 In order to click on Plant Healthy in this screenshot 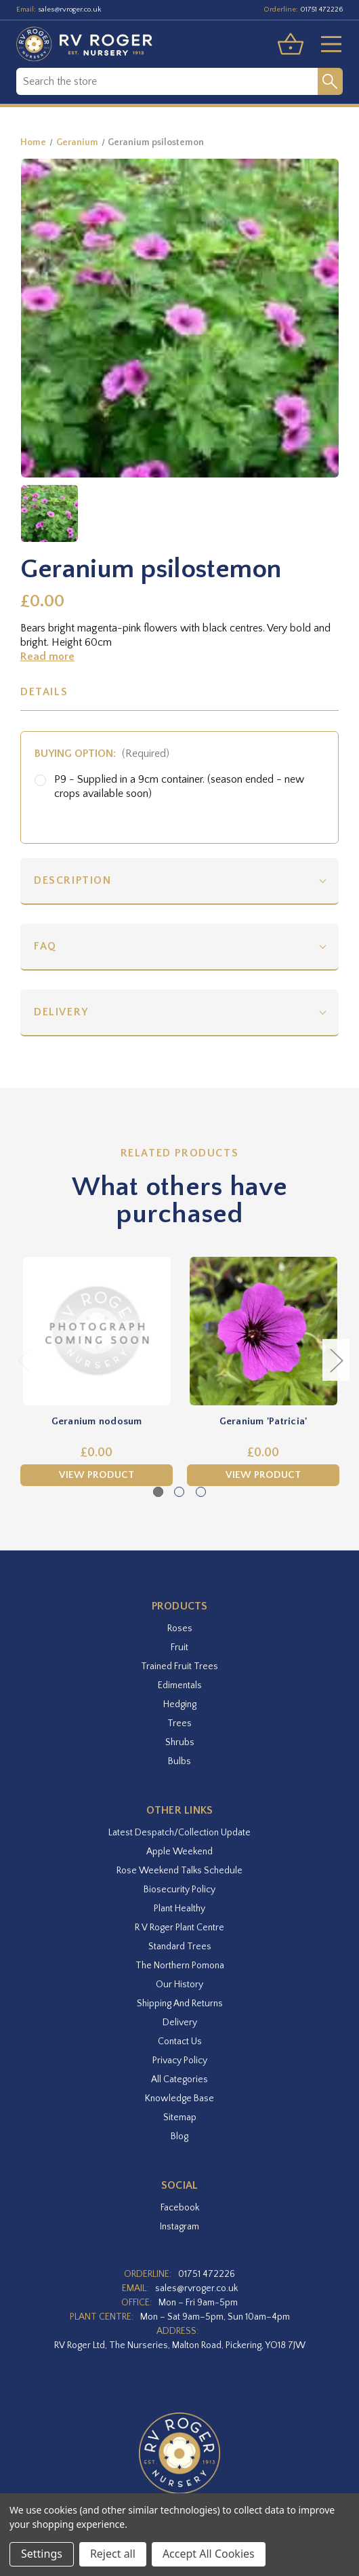, I will do `click(179, 1908)`.